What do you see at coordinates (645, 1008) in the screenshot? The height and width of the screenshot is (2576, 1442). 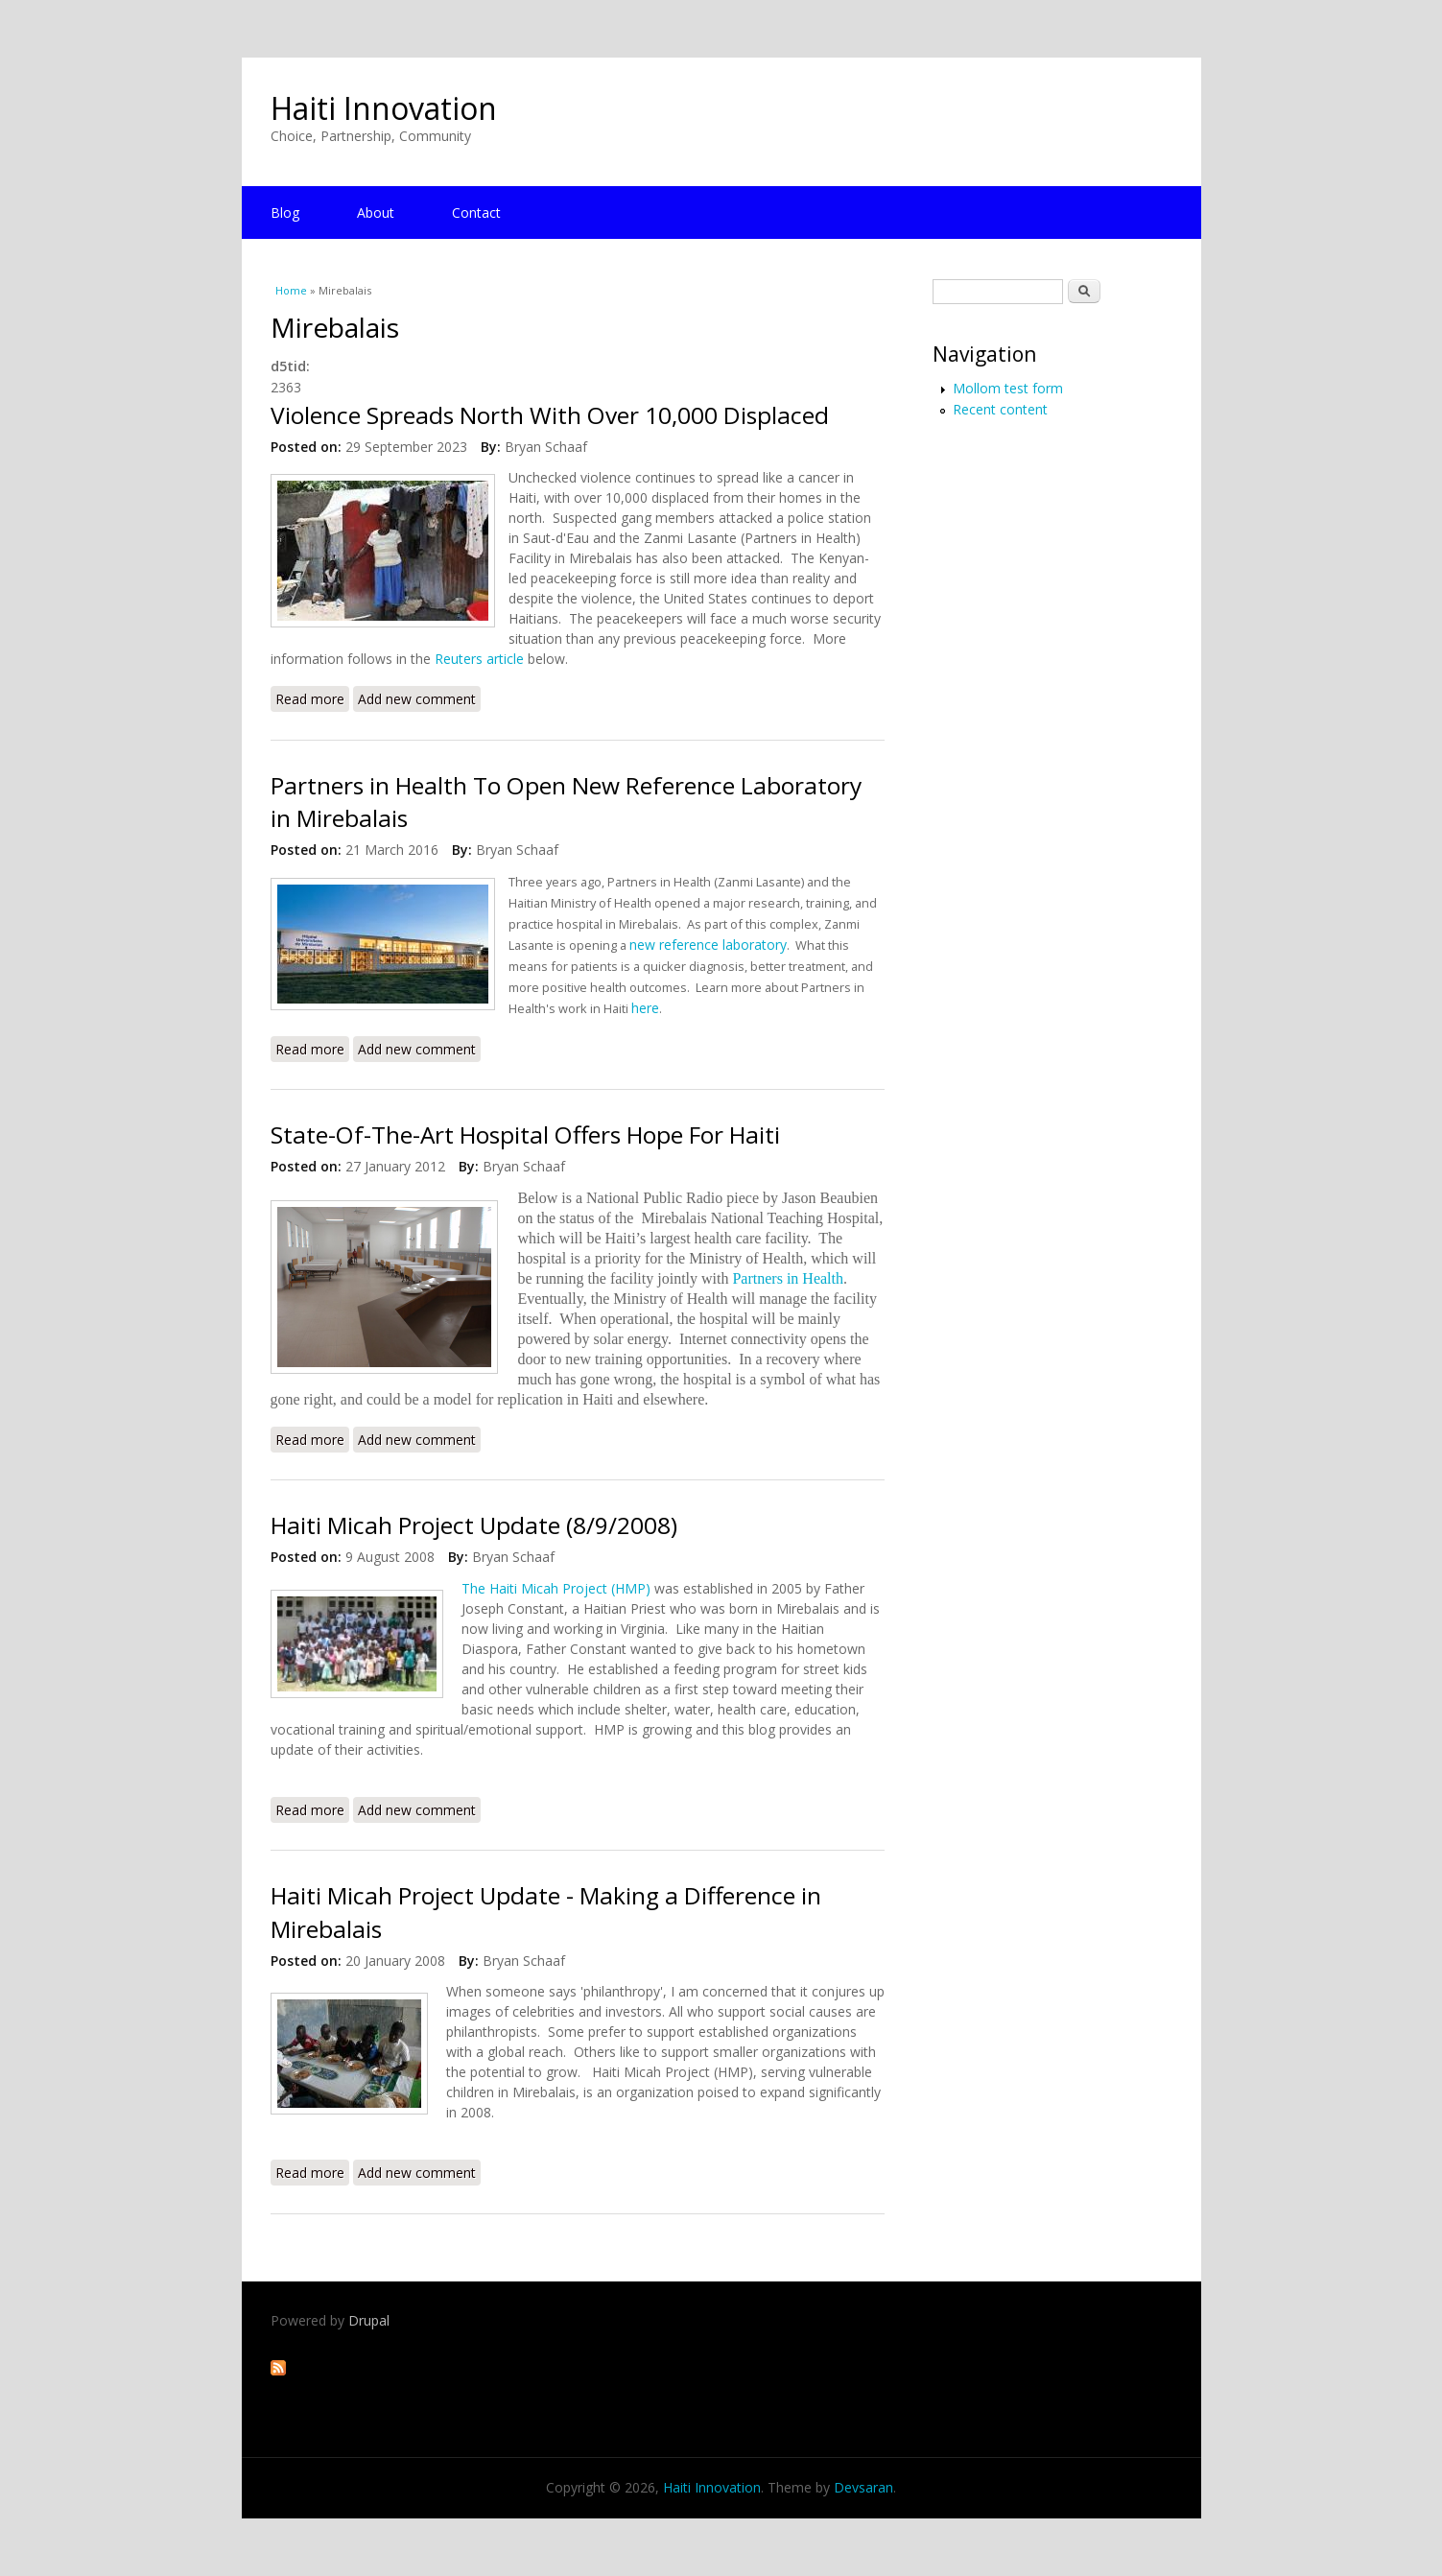 I see `here` at bounding box center [645, 1008].